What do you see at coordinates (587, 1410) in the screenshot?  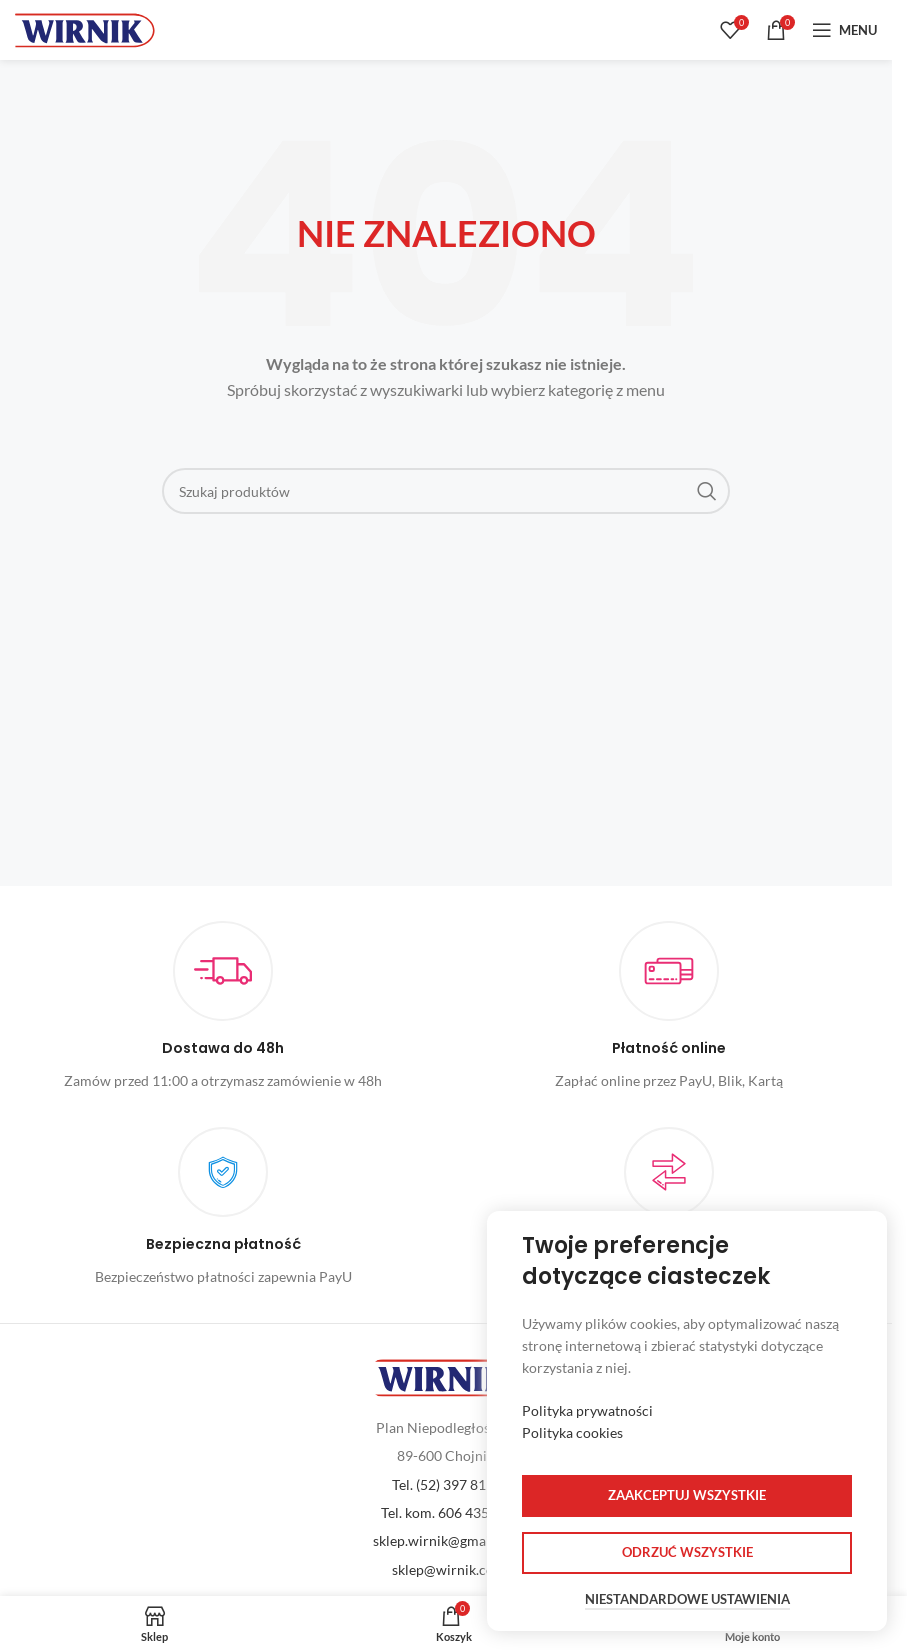 I see `Polityka prywatności` at bounding box center [587, 1410].